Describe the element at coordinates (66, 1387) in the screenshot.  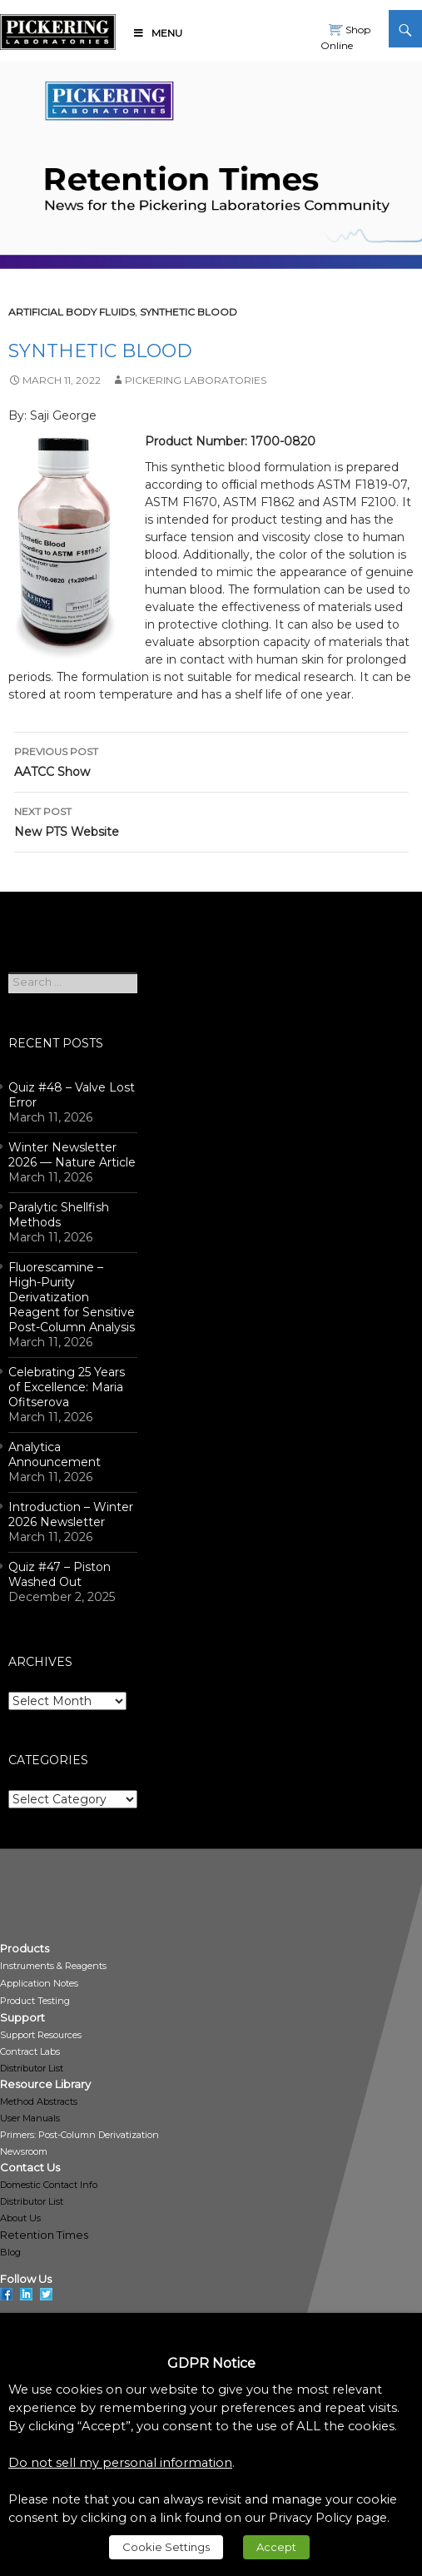
I see `Celebrating 25 Years of Excellence: Maria Ofitserova [link]` at that location.